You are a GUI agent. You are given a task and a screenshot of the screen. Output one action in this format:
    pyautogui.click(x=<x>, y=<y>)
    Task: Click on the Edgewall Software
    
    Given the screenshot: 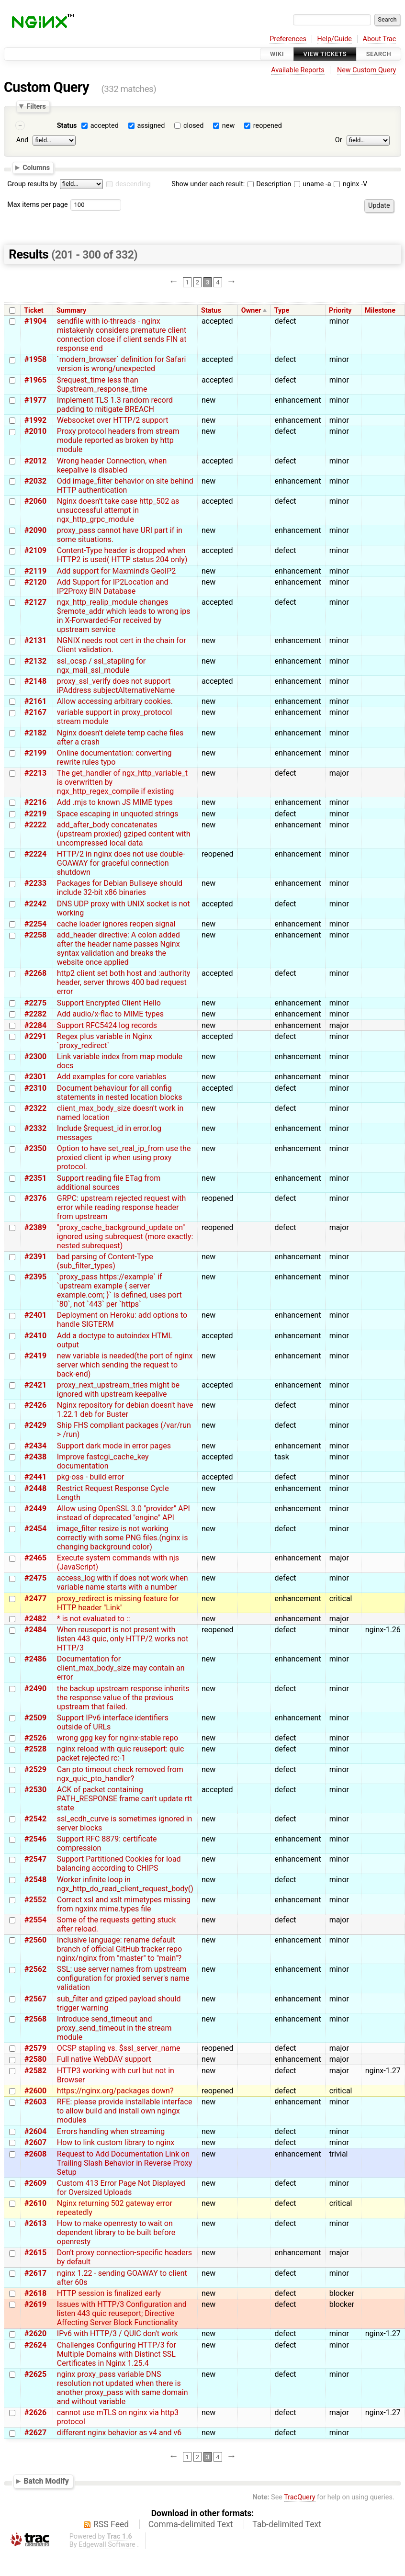 What is the action you would take?
    pyautogui.click(x=107, y=2545)
    